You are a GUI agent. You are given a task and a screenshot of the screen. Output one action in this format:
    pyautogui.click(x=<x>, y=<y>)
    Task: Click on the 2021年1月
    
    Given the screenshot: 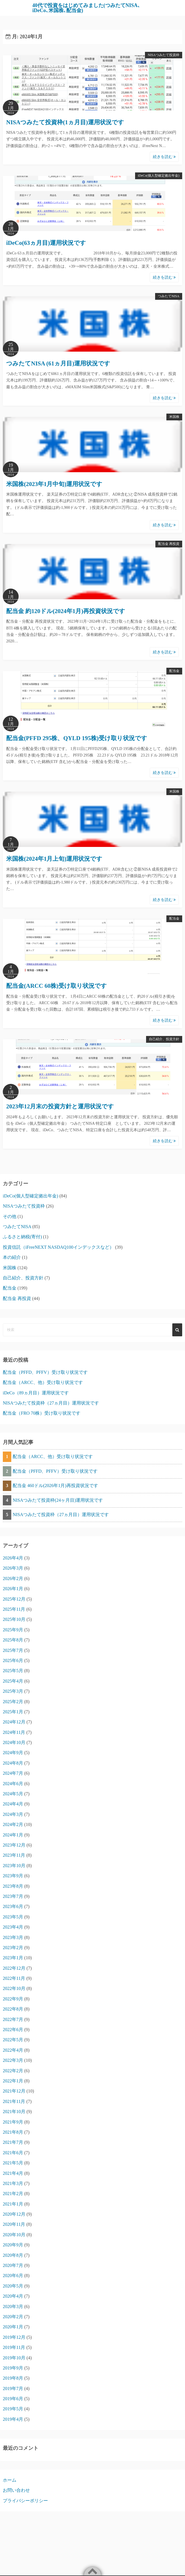 What is the action you would take?
    pyautogui.click(x=13, y=2204)
    